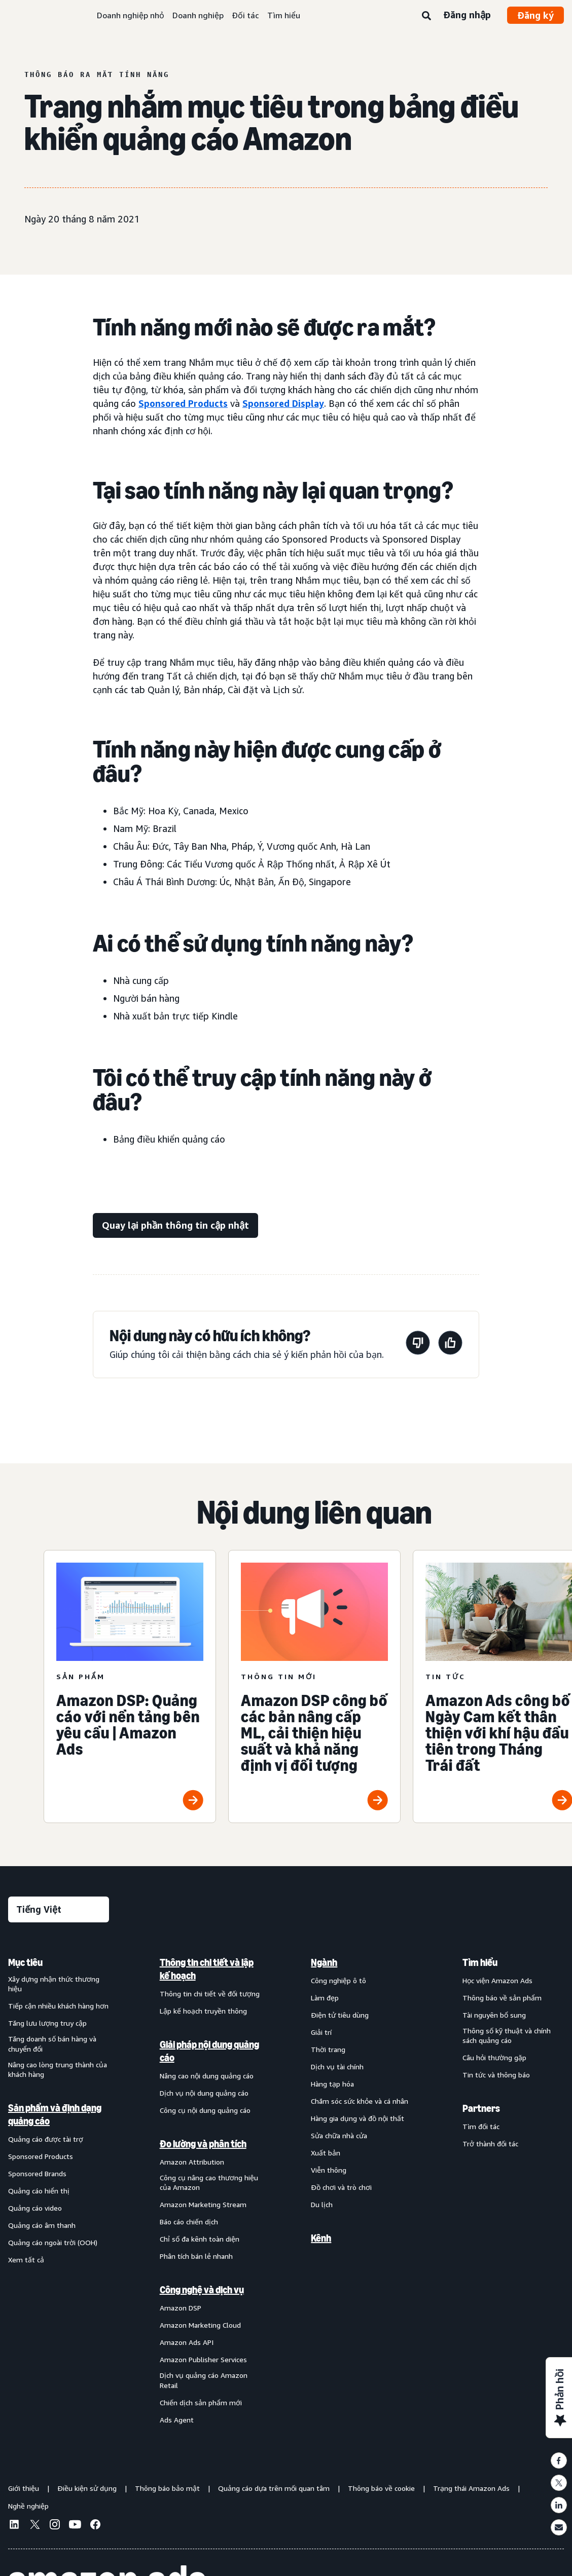 This screenshot has width=572, height=2576. Describe the element at coordinates (497, 1980) in the screenshot. I see `Học viện Amazon Ads` at that location.